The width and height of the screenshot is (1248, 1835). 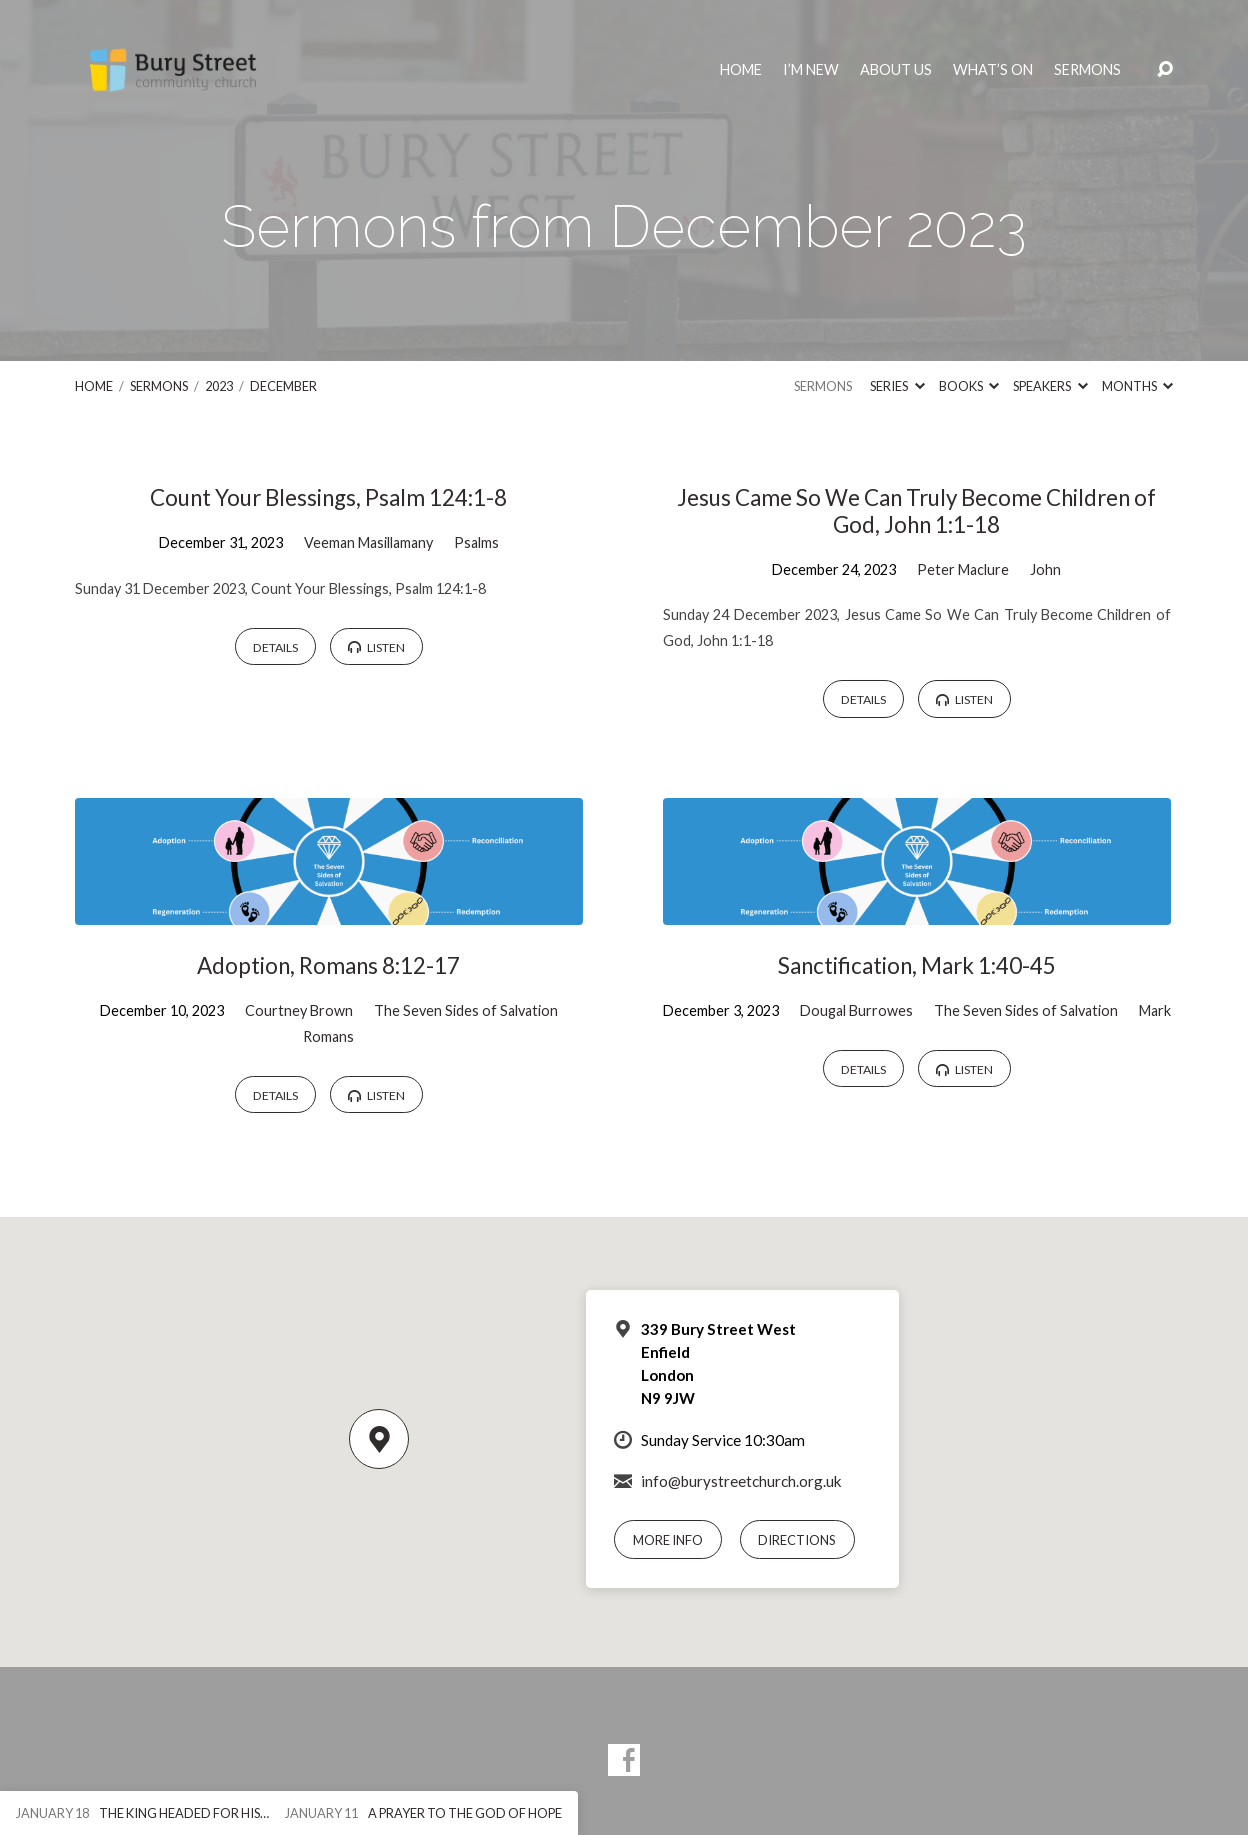 What do you see at coordinates (1087, 70) in the screenshot?
I see `Sermons` at bounding box center [1087, 70].